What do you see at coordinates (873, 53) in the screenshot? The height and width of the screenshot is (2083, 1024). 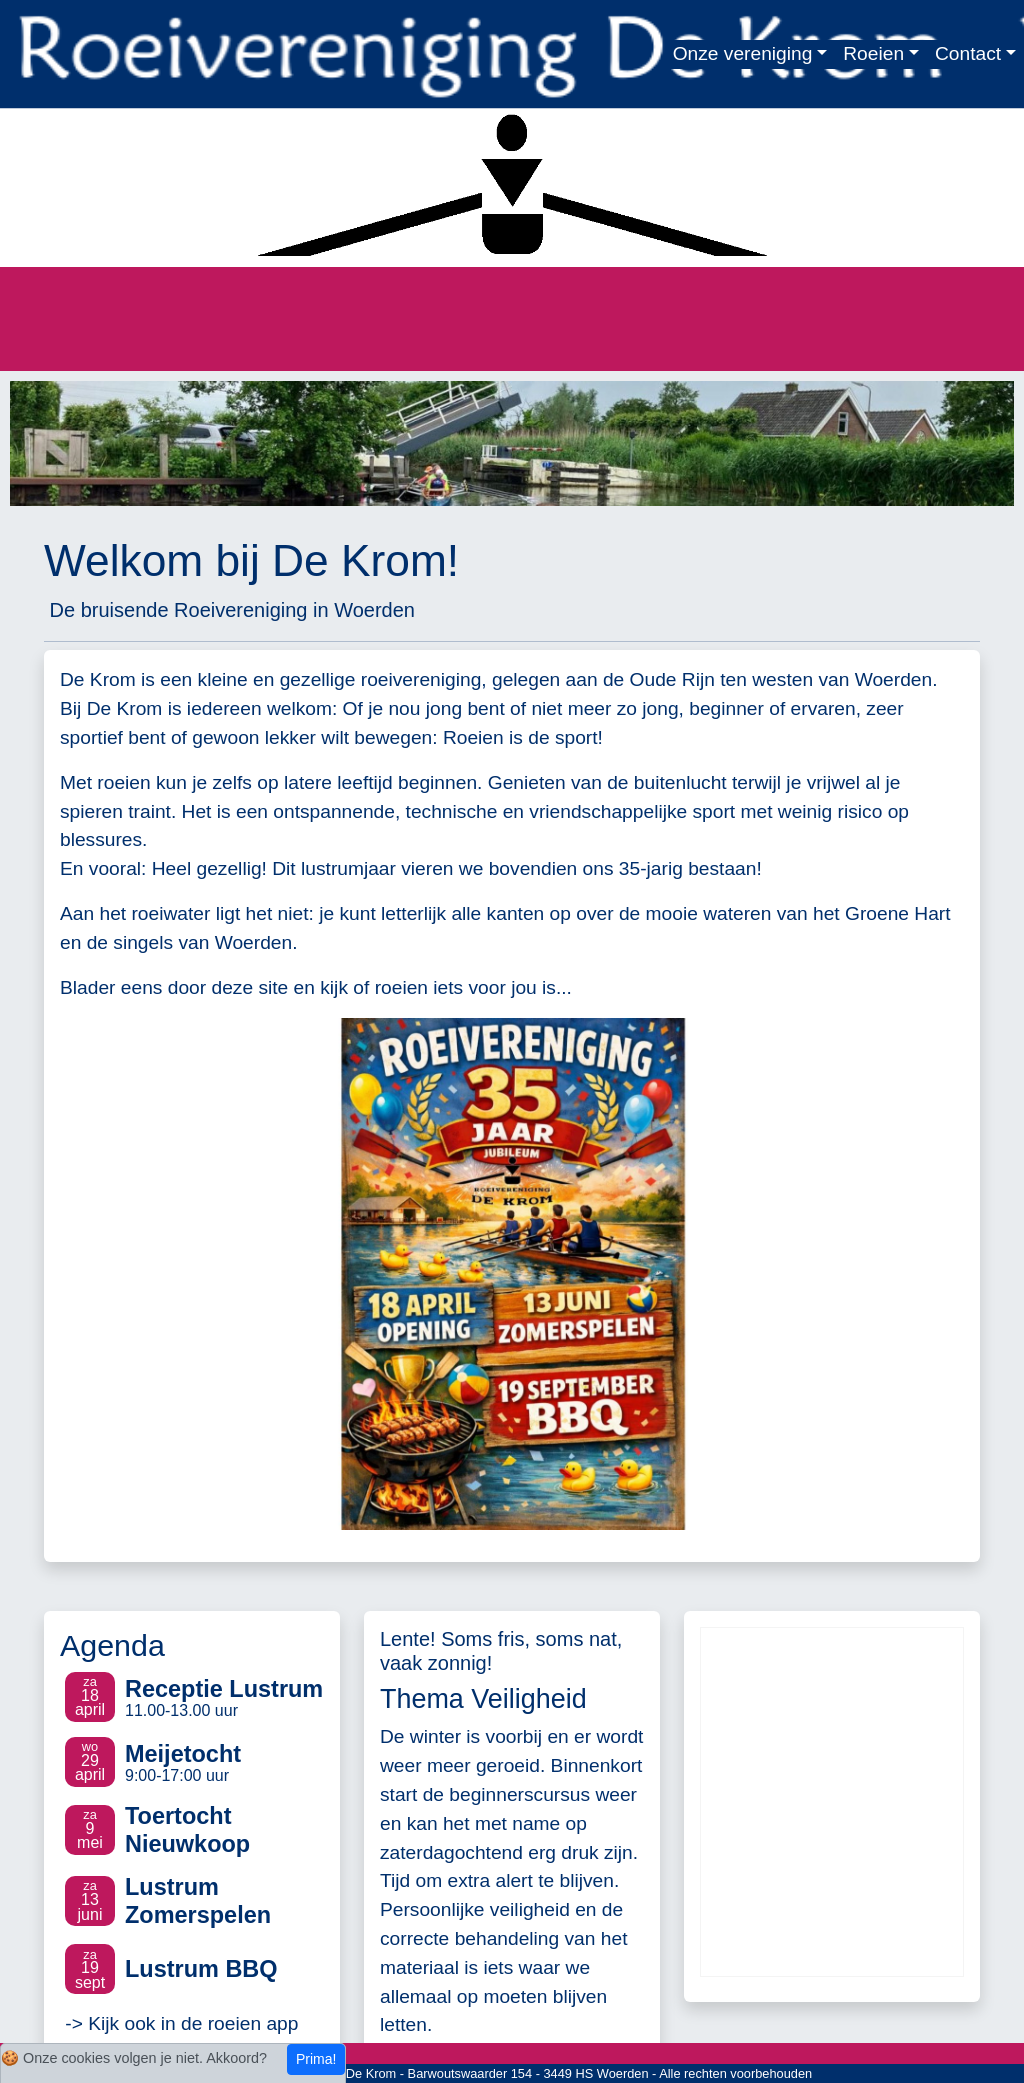 I see `Roeien [button]` at bounding box center [873, 53].